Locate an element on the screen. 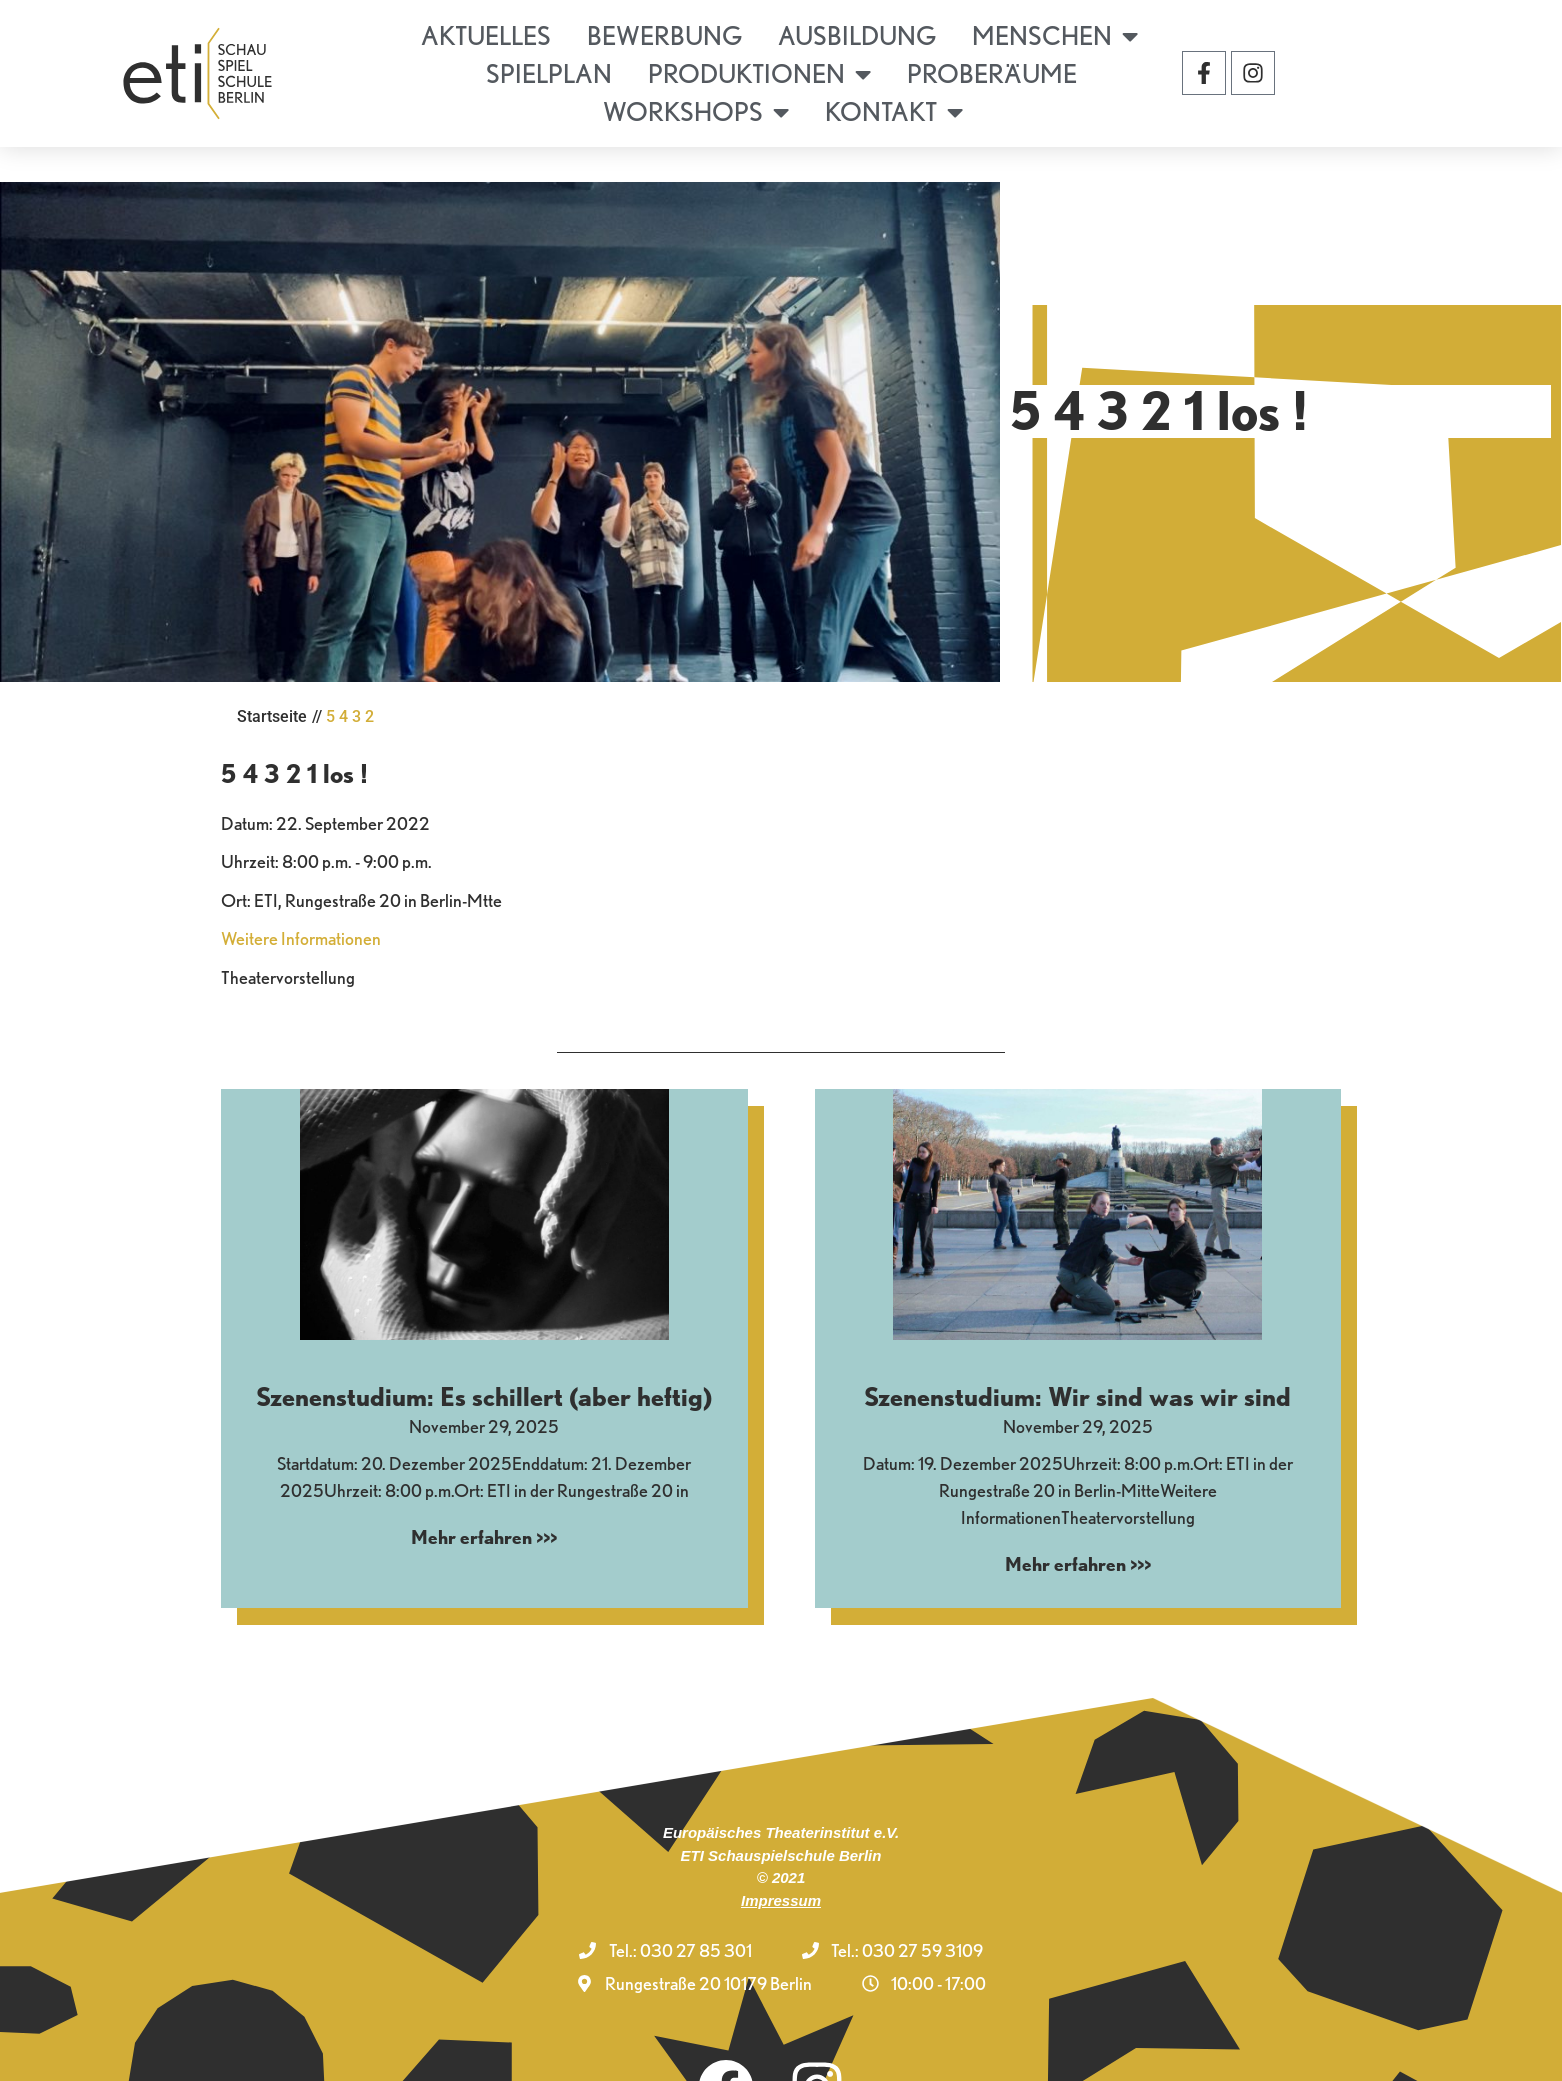 Image resolution: width=1562 pixels, height=2081 pixels. Kontakt is located at coordinates (894, 112).